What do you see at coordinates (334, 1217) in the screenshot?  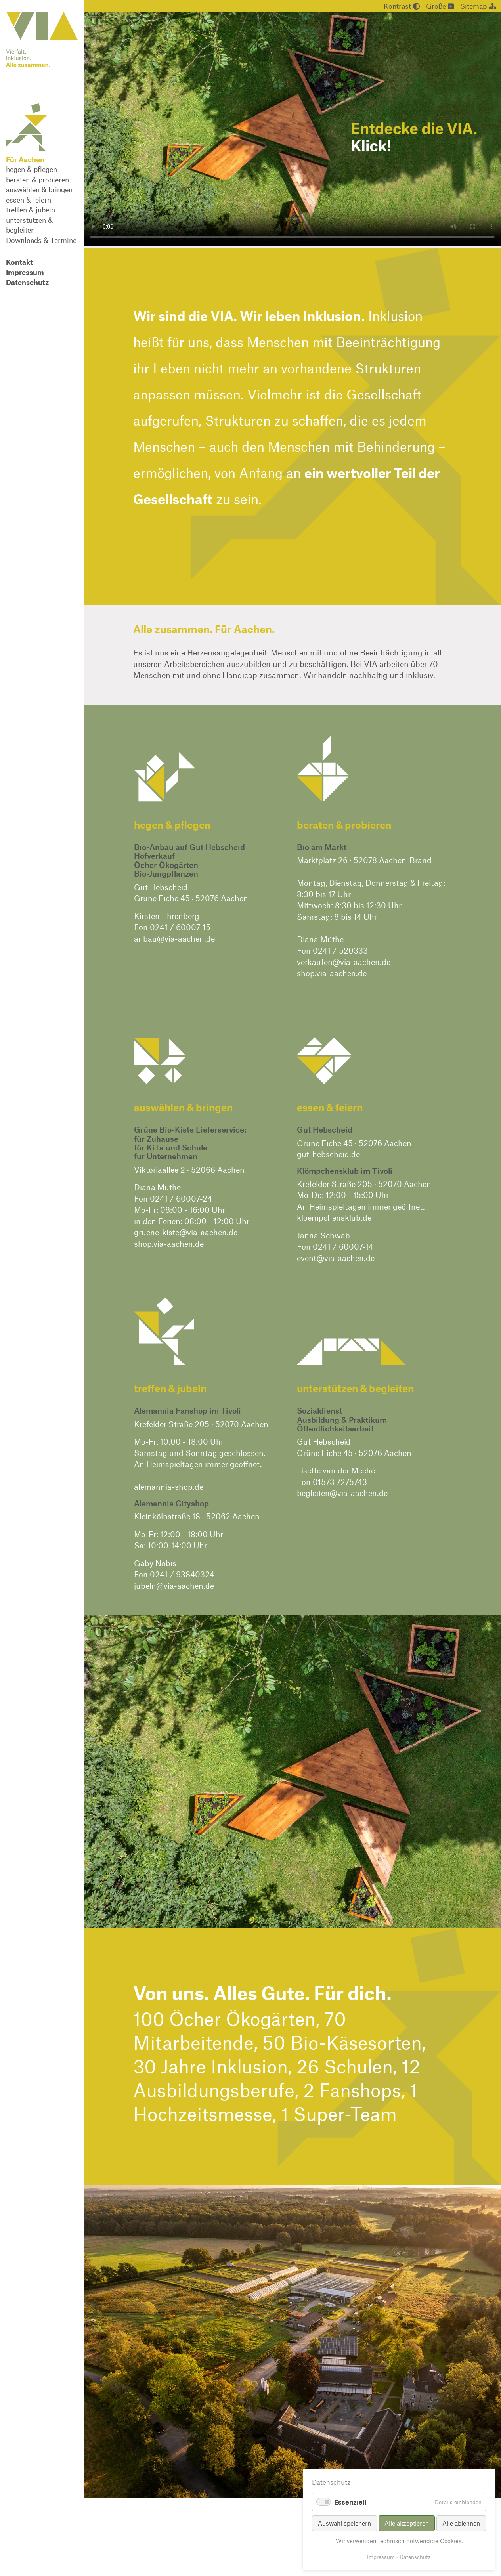 I see `kloempchensklub.de` at bounding box center [334, 1217].